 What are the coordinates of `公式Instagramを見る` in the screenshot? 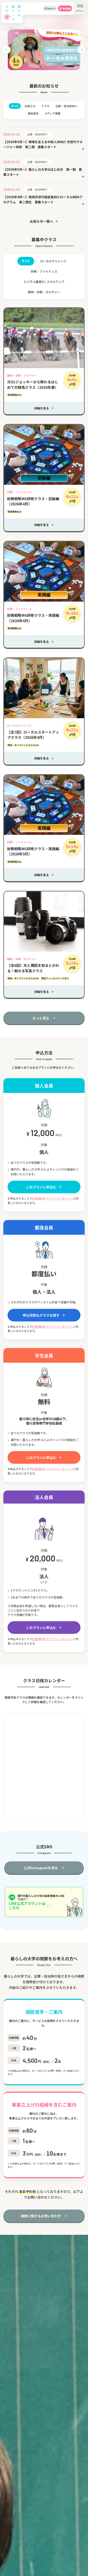 It's located at (41, 1867).